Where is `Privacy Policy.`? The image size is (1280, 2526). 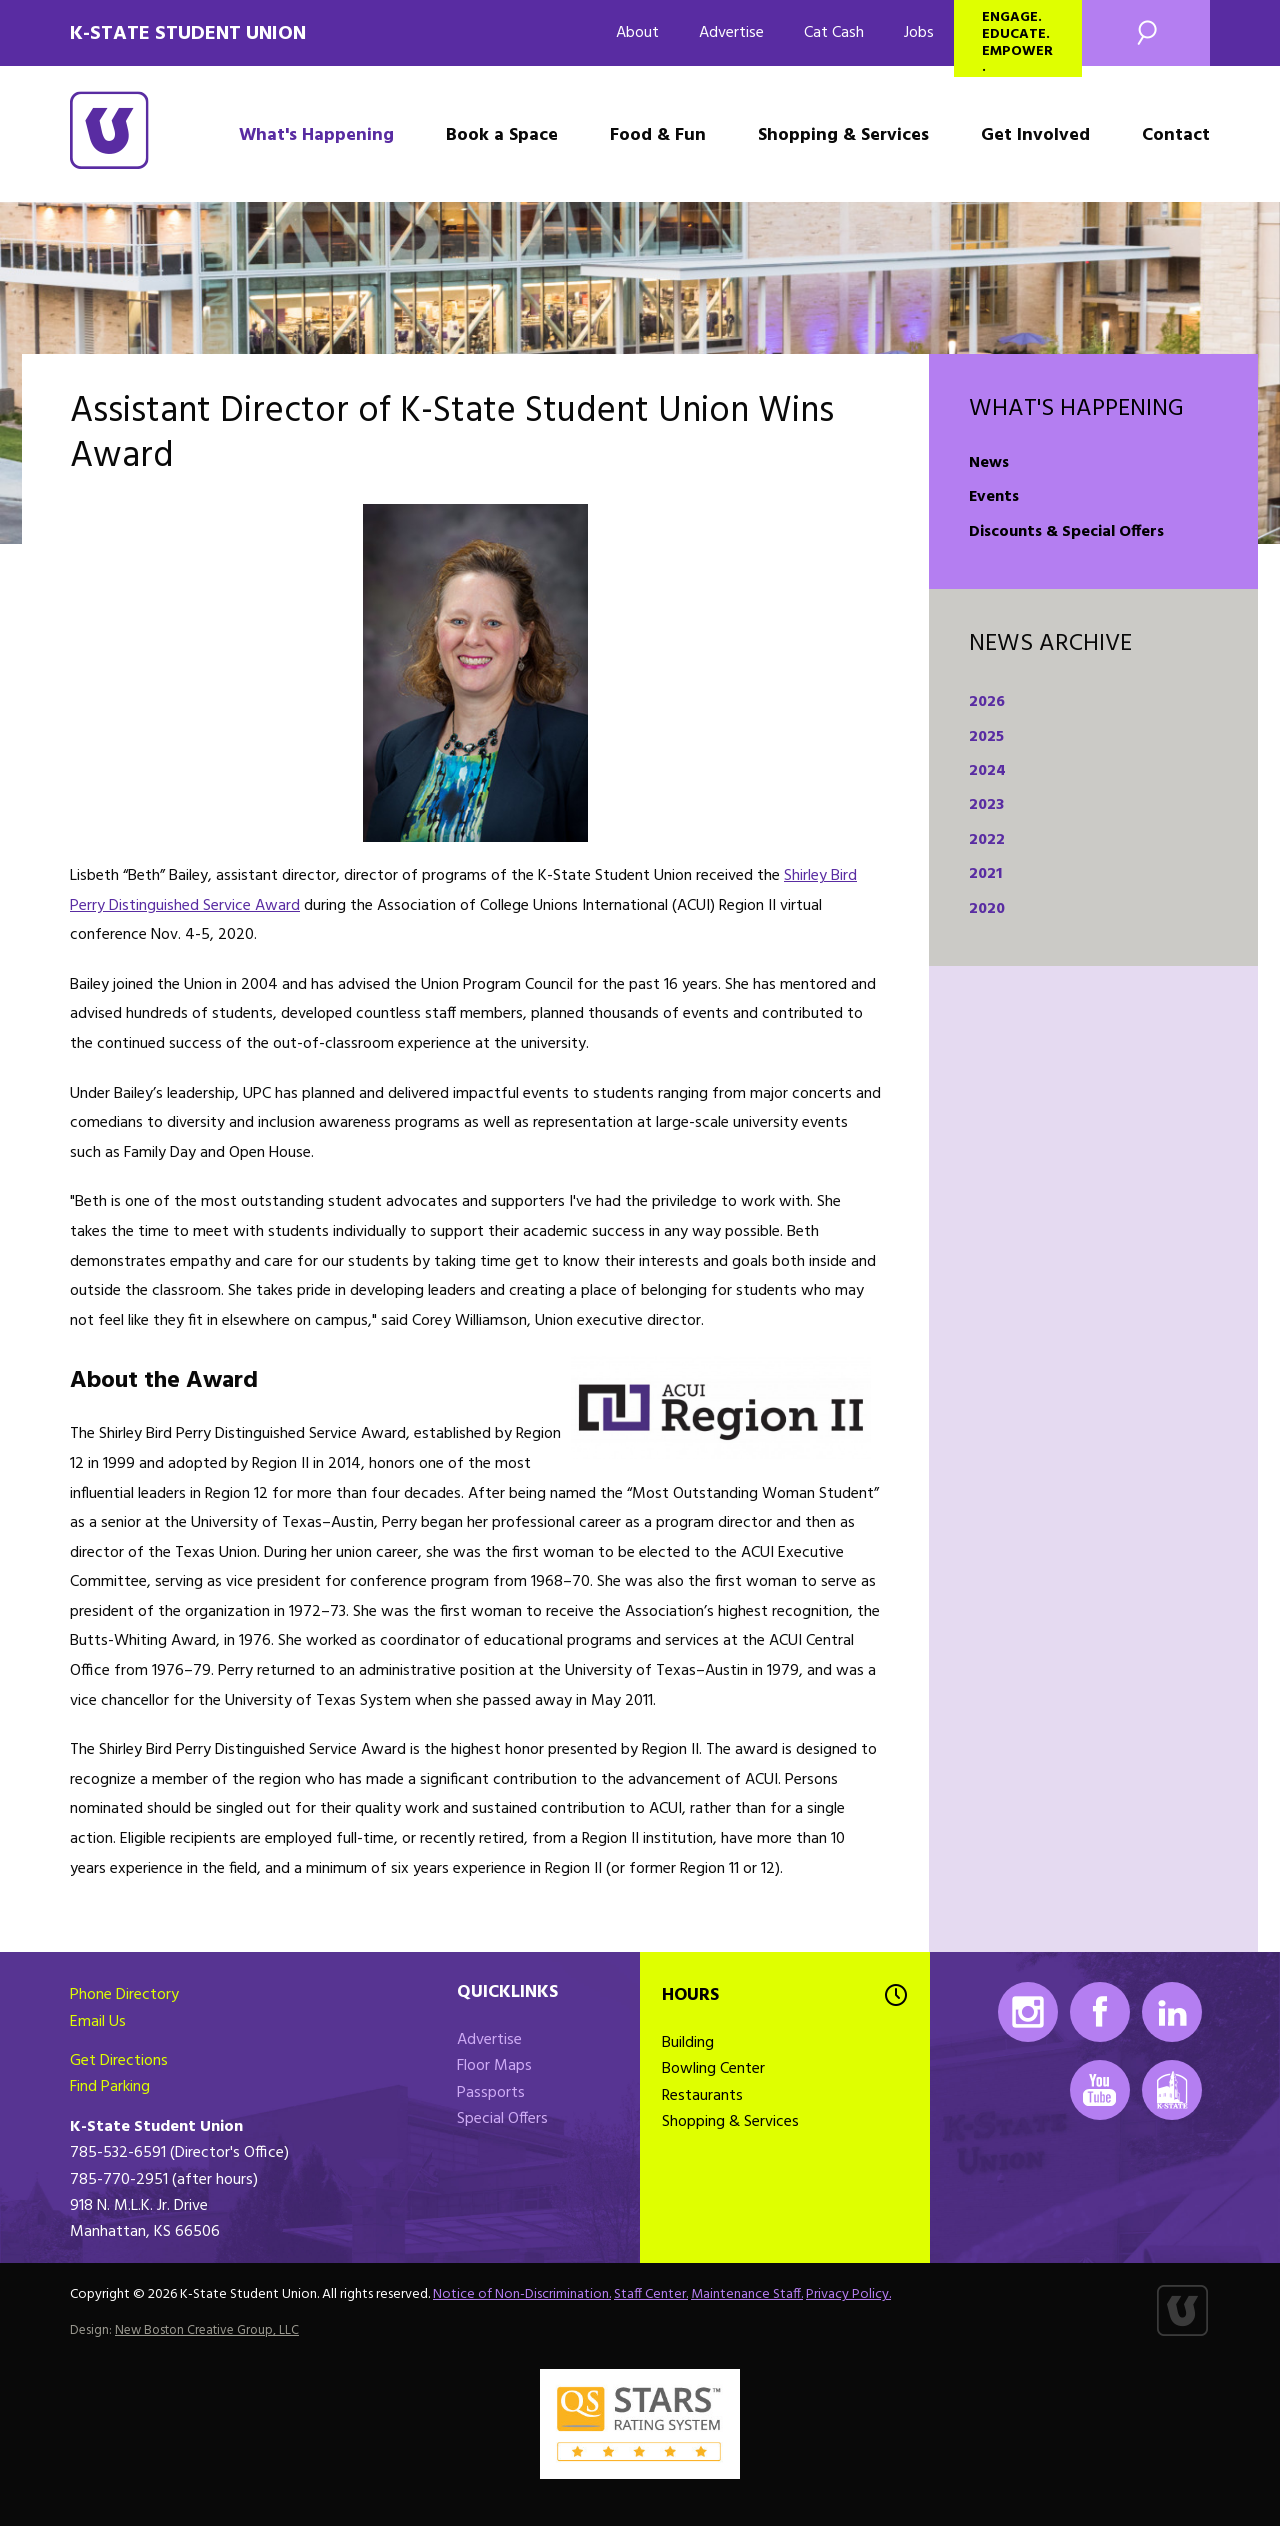
Privacy Policy. is located at coordinates (848, 2294).